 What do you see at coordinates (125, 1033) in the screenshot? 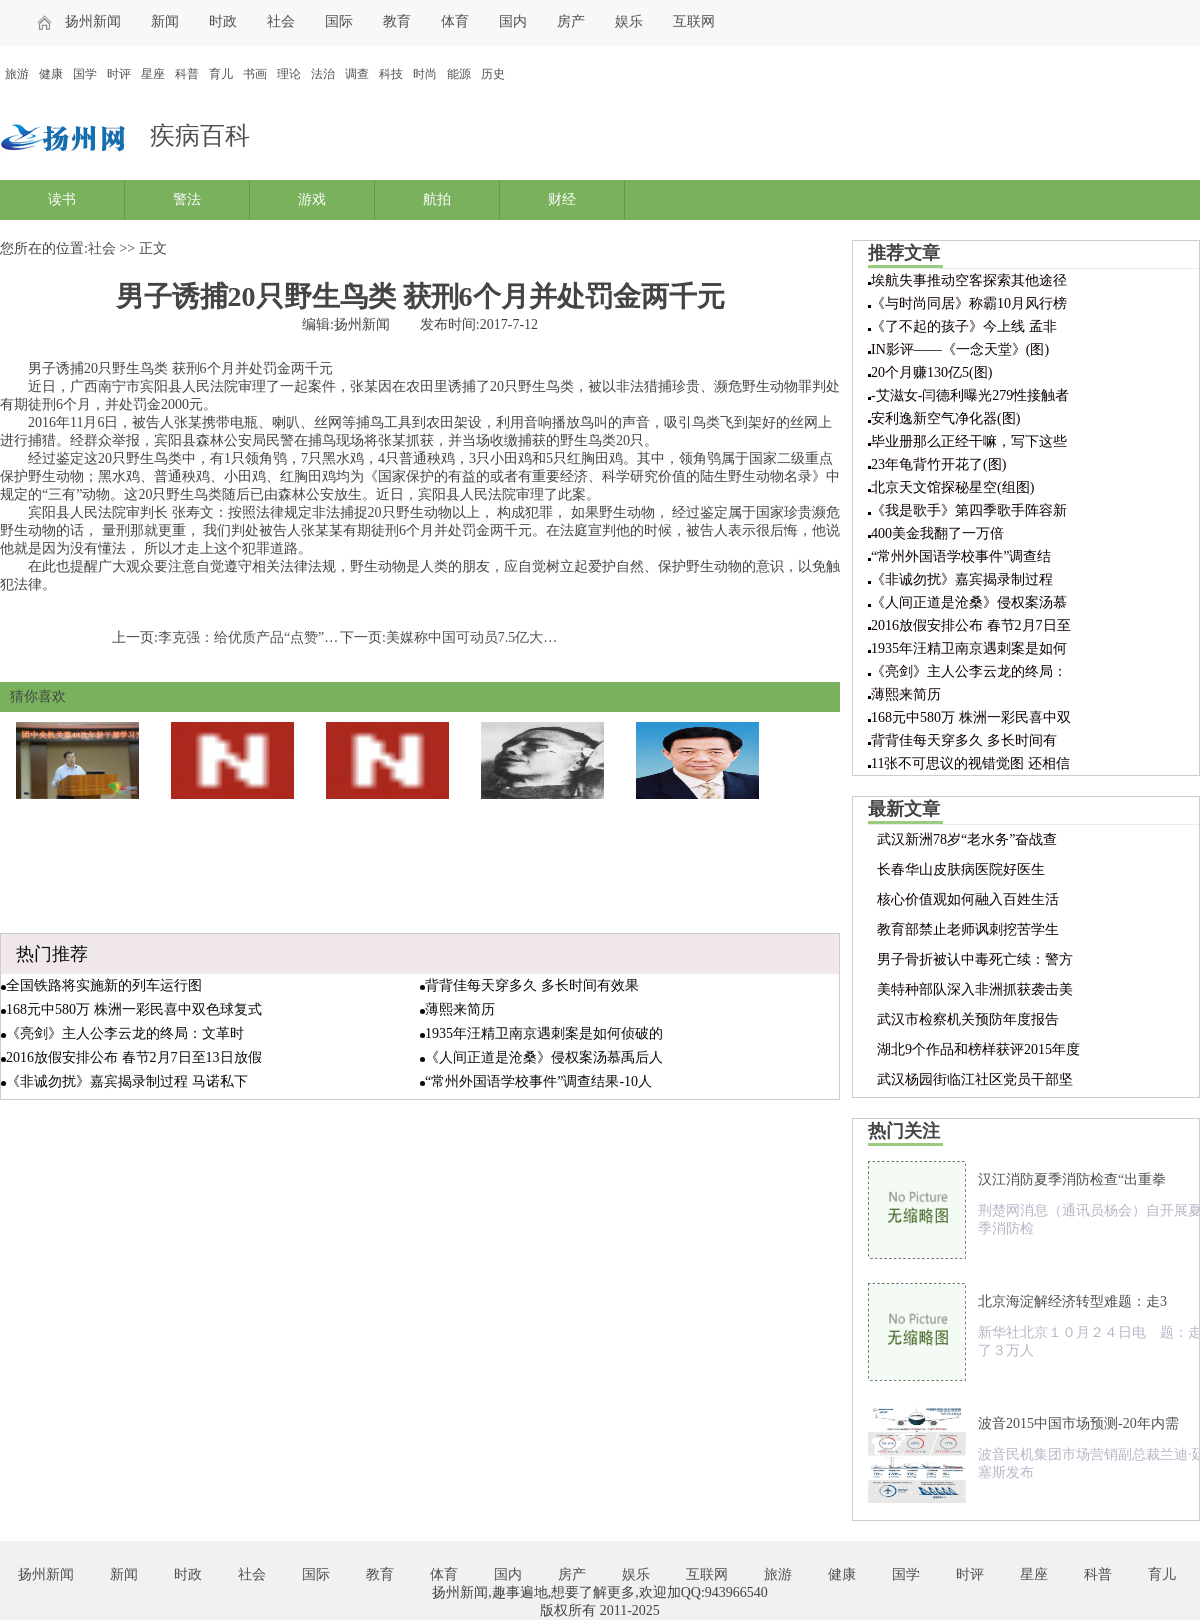
I see `《亮剑》主人公李云龙的终局：文革时` at bounding box center [125, 1033].